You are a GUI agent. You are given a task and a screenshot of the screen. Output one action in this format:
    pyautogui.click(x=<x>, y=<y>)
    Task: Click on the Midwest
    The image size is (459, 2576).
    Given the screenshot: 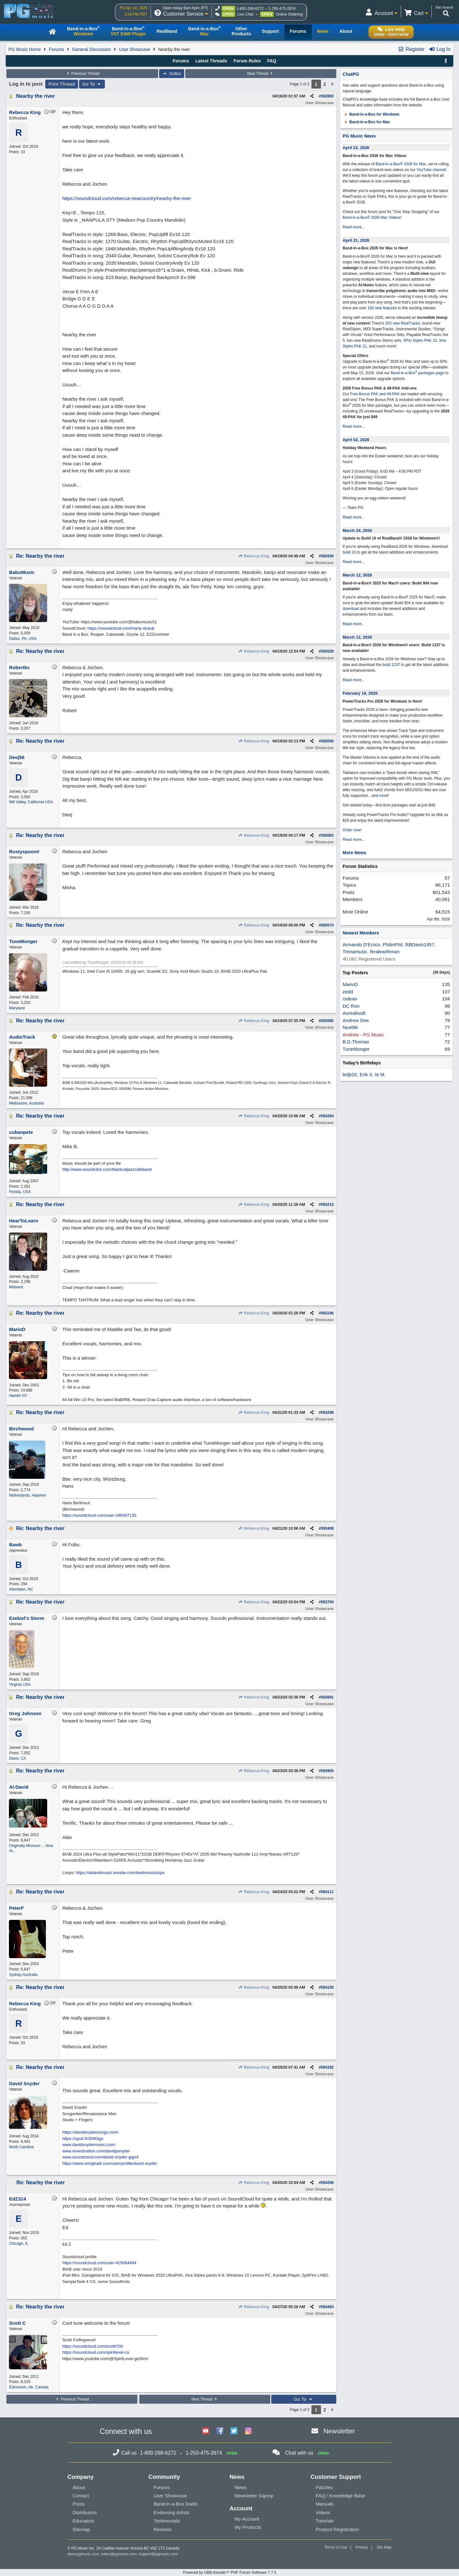 What is the action you would take?
    pyautogui.click(x=16, y=1287)
    